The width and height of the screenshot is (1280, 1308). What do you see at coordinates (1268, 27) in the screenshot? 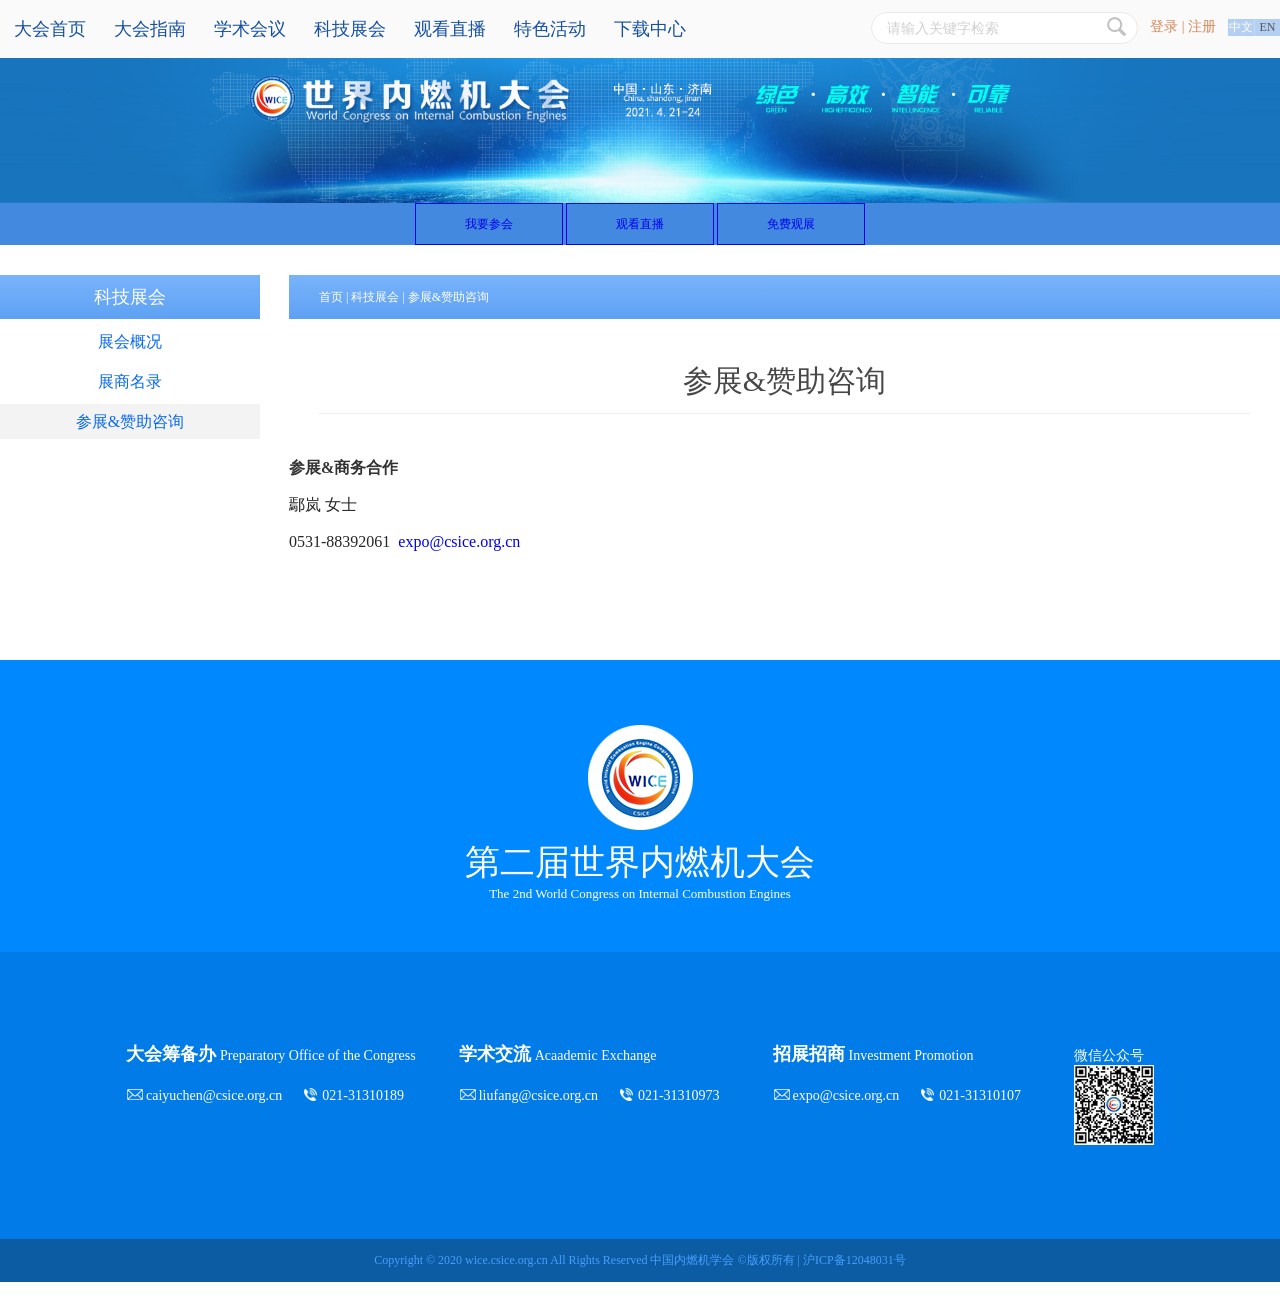
I see `EN` at bounding box center [1268, 27].